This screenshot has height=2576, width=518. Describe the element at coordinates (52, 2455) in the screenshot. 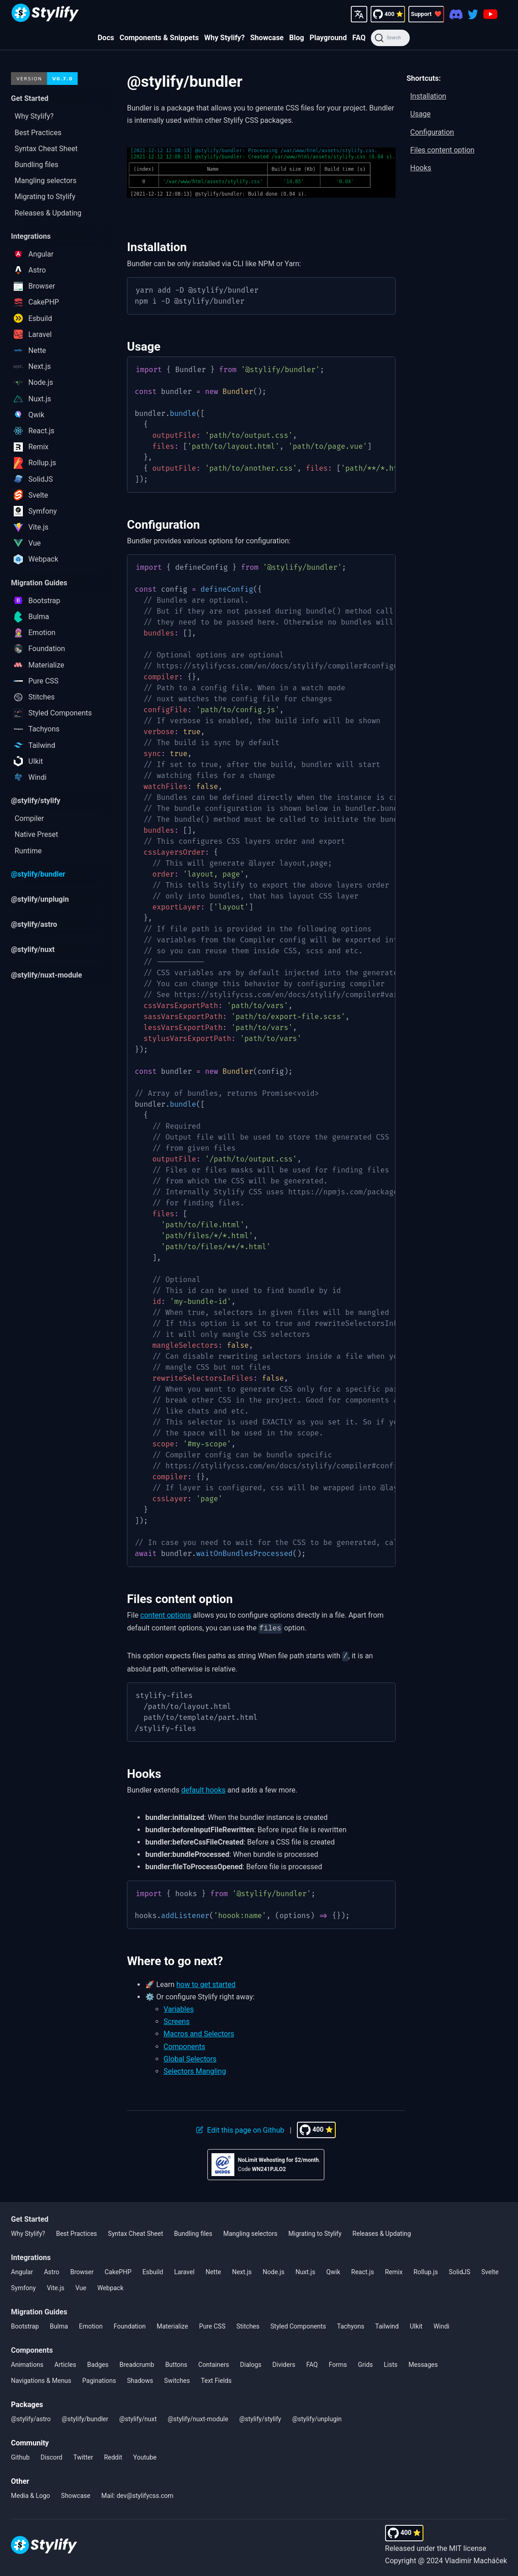

I see `Discord` at that location.